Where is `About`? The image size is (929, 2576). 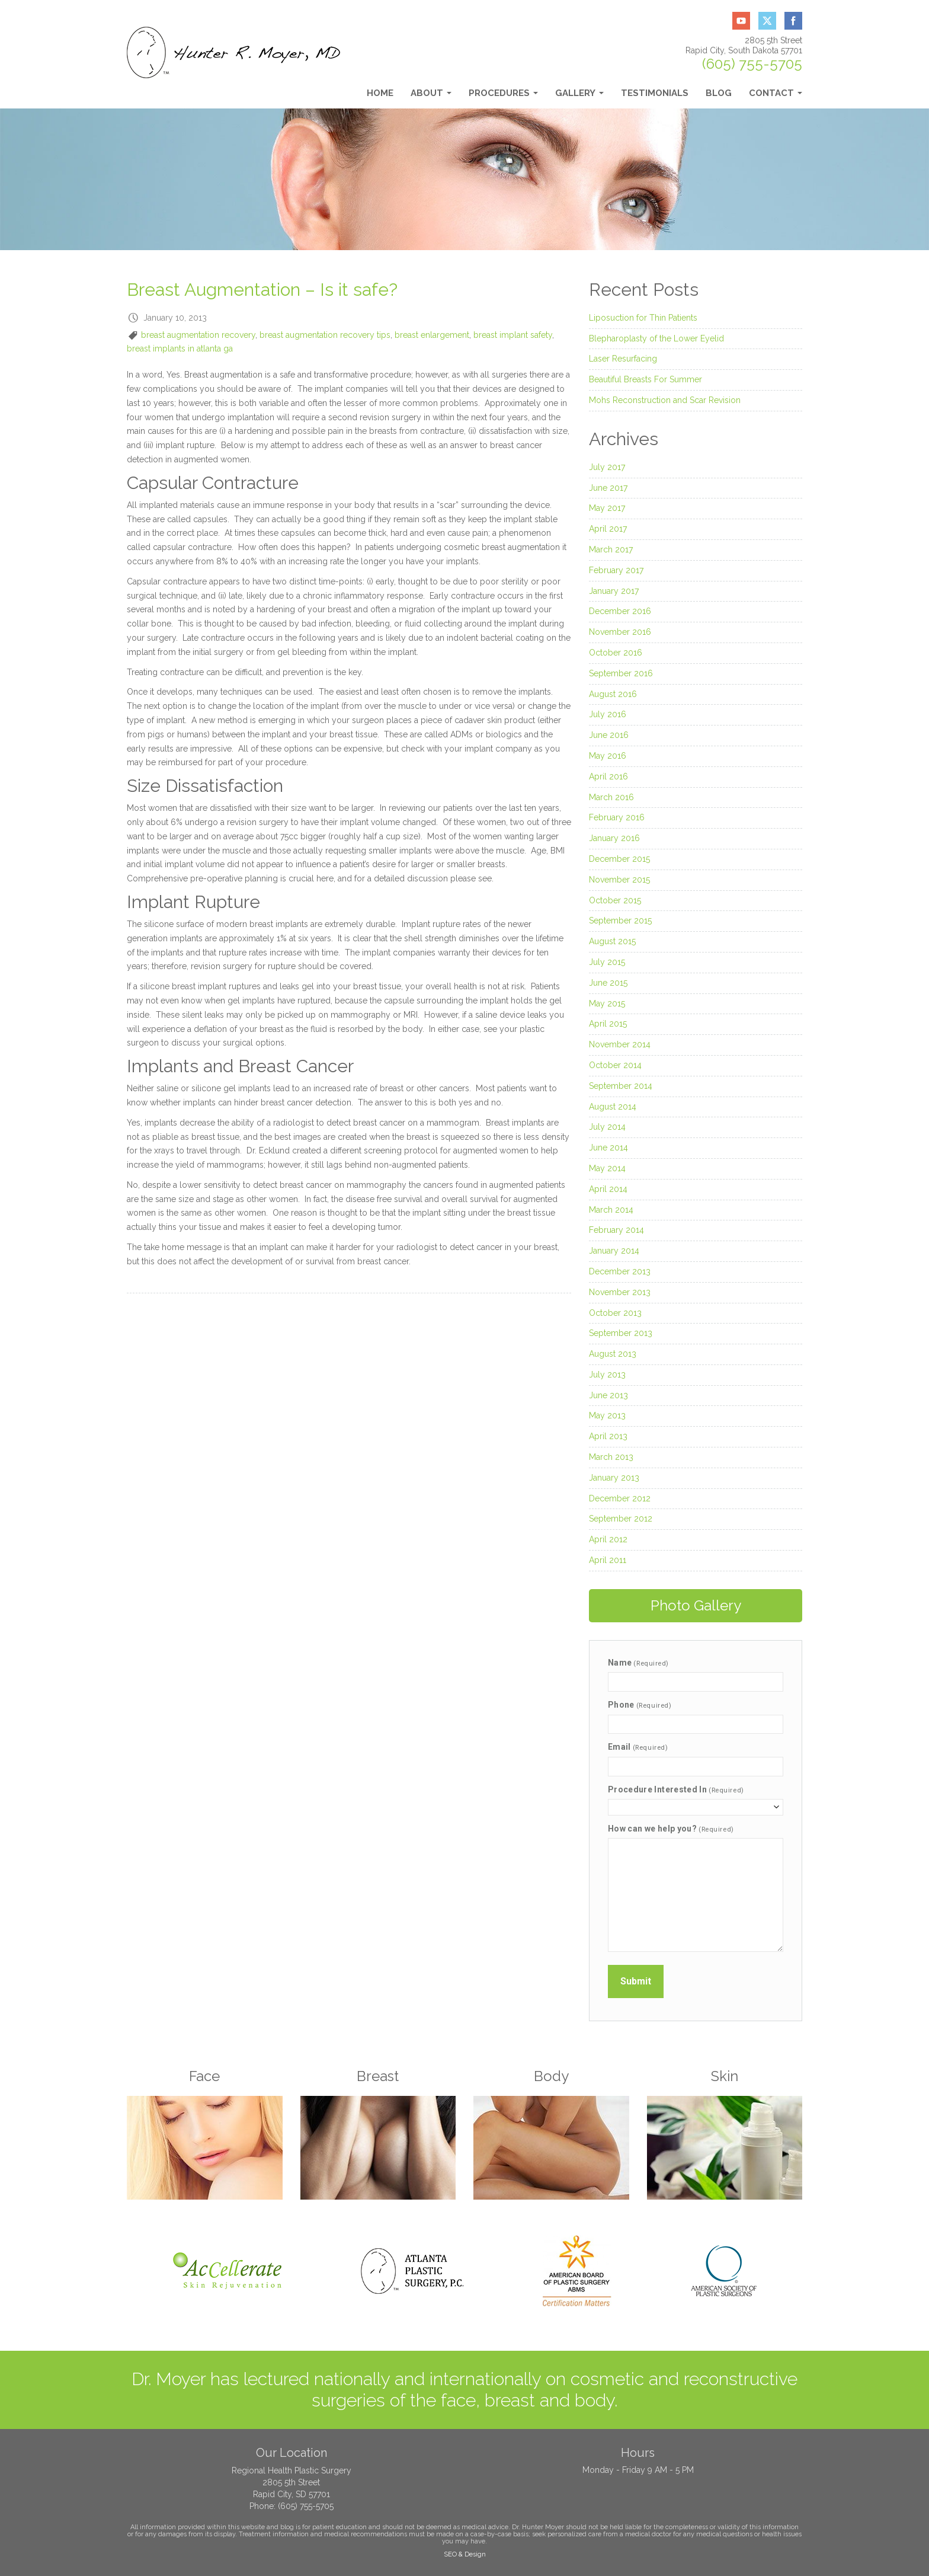
About is located at coordinates (431, 96).